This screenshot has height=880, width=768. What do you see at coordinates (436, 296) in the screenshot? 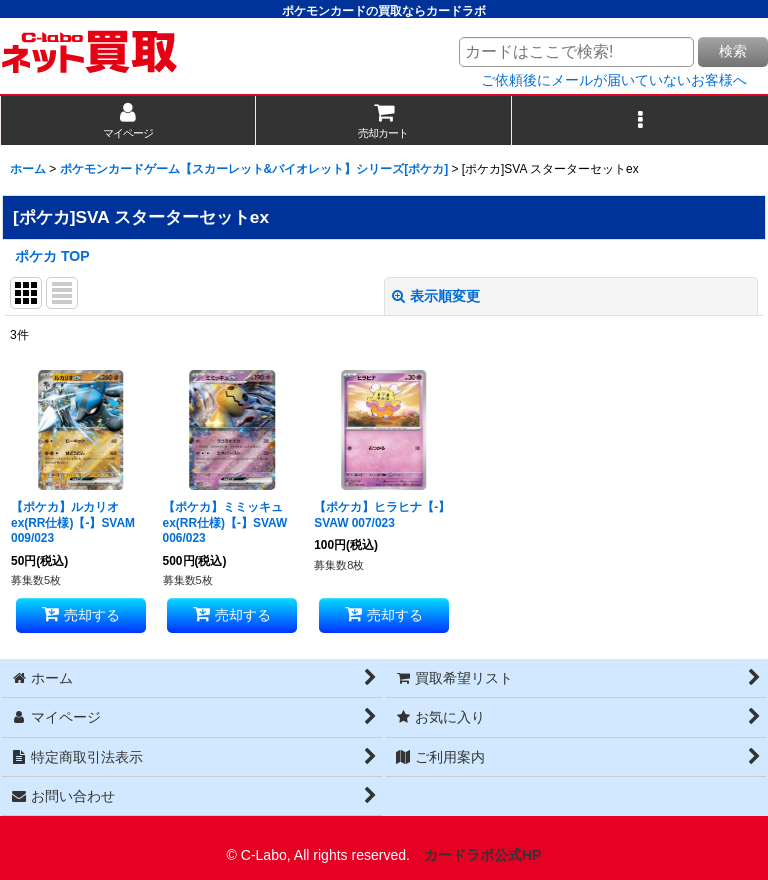
I see `表示順変更 [button]` at bounding box center [436, 296].